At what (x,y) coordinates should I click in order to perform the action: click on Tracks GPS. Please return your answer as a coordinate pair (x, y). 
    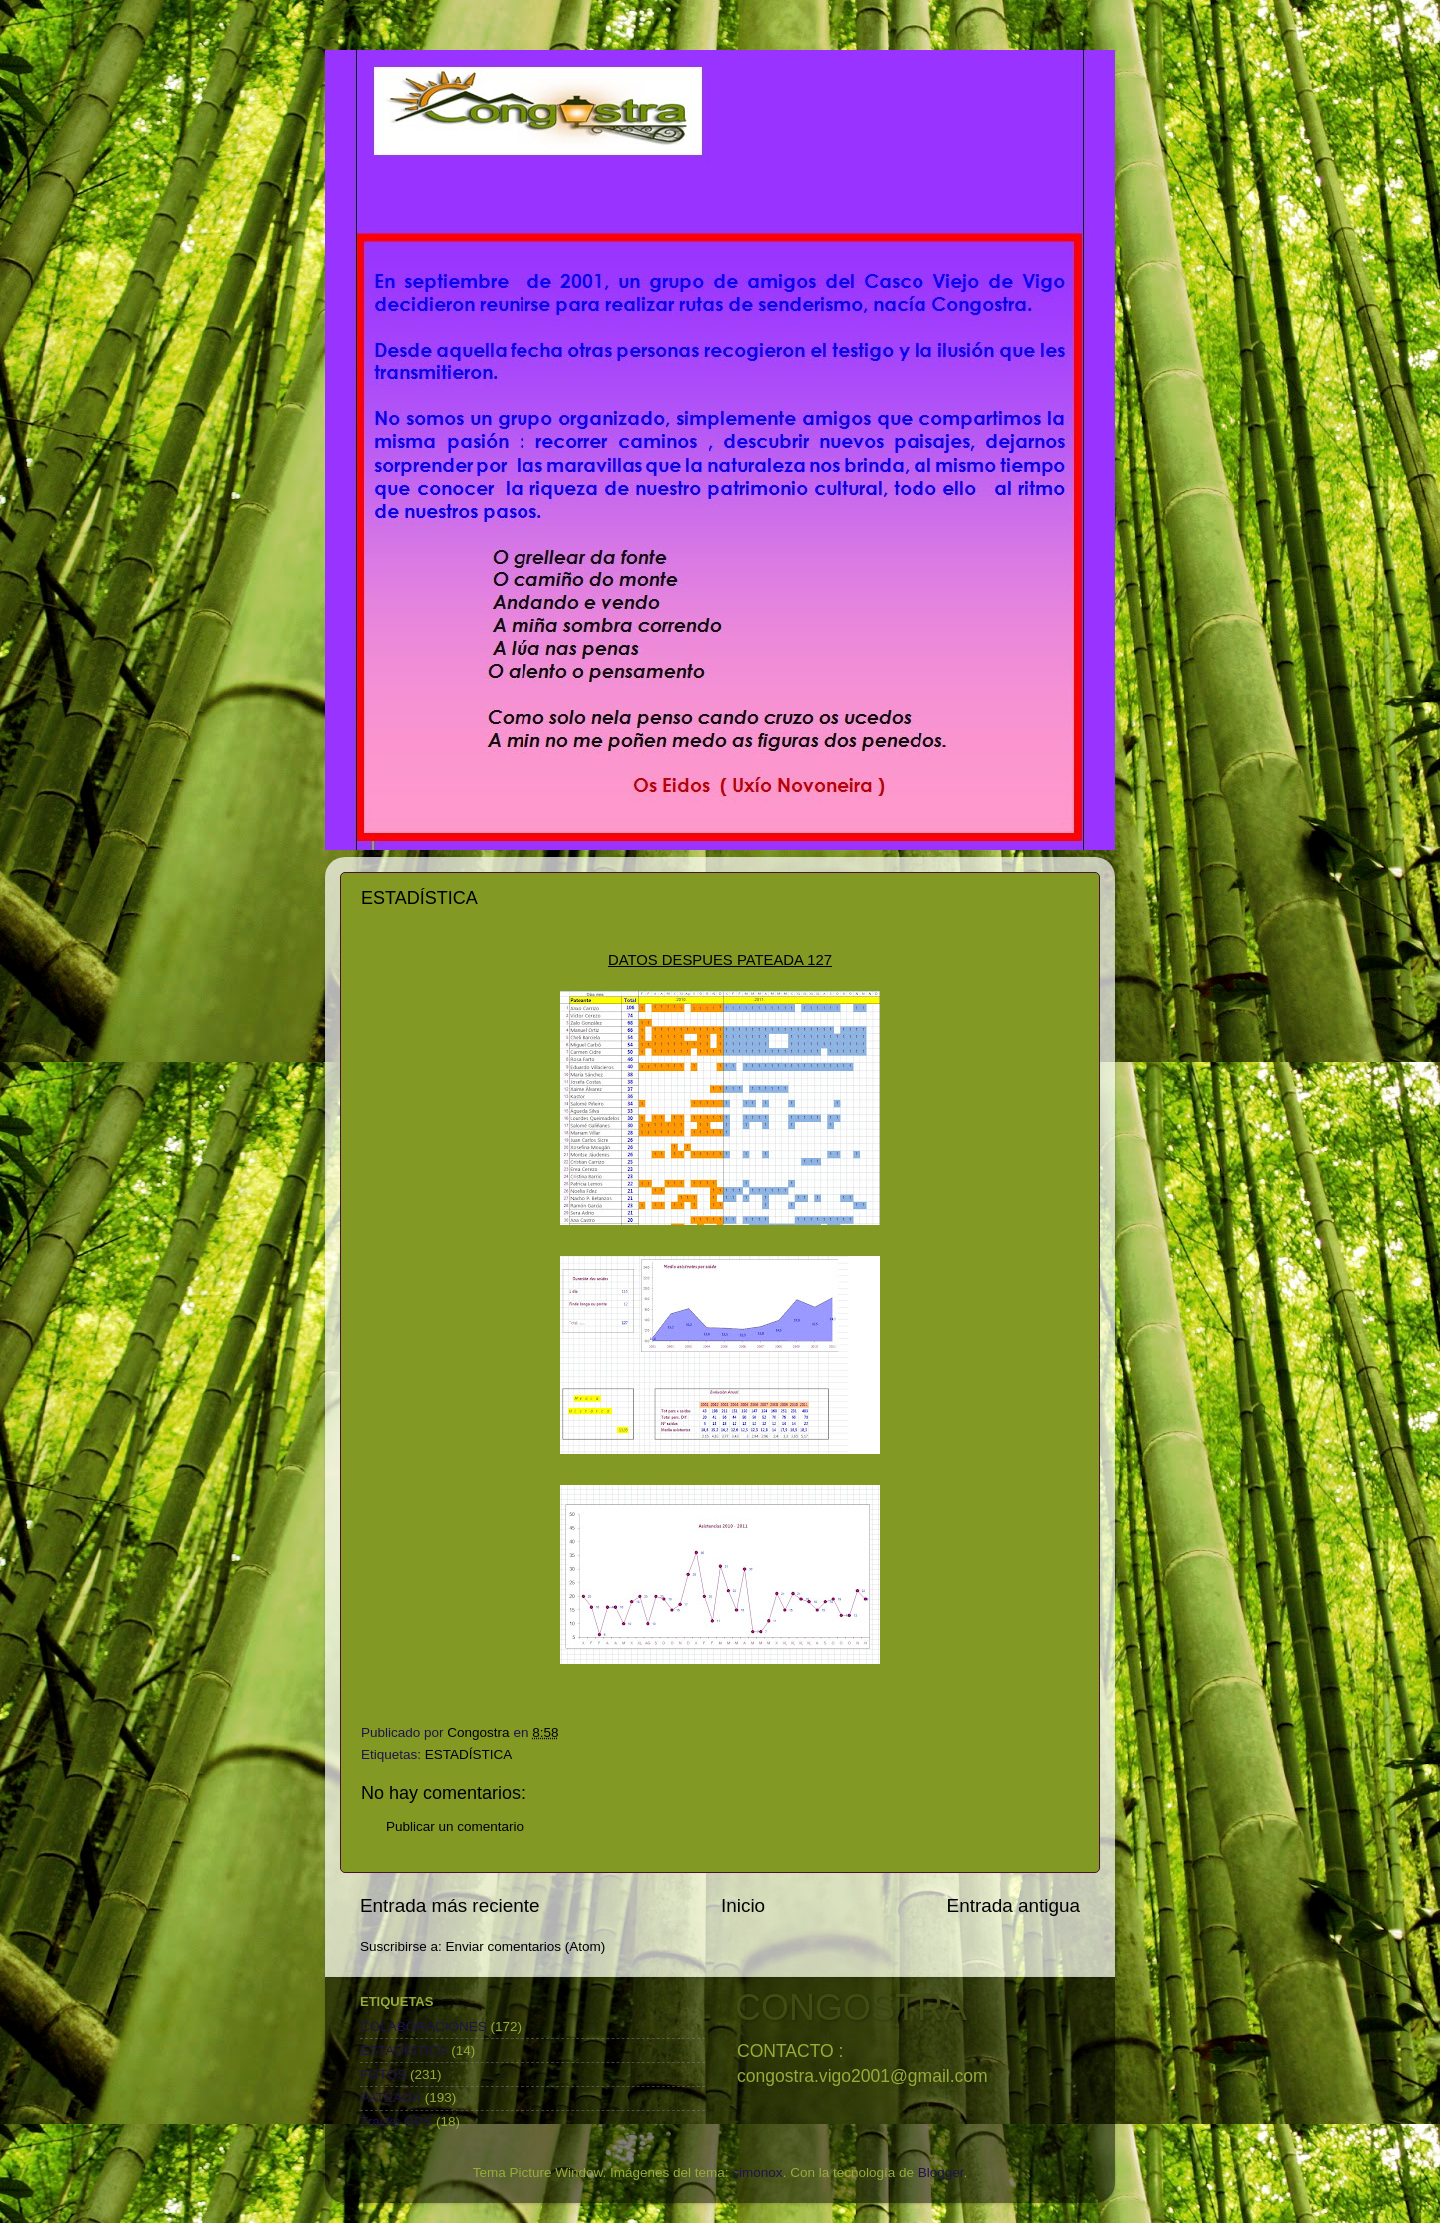
    Looking at the image, I should click on (396, 2121).